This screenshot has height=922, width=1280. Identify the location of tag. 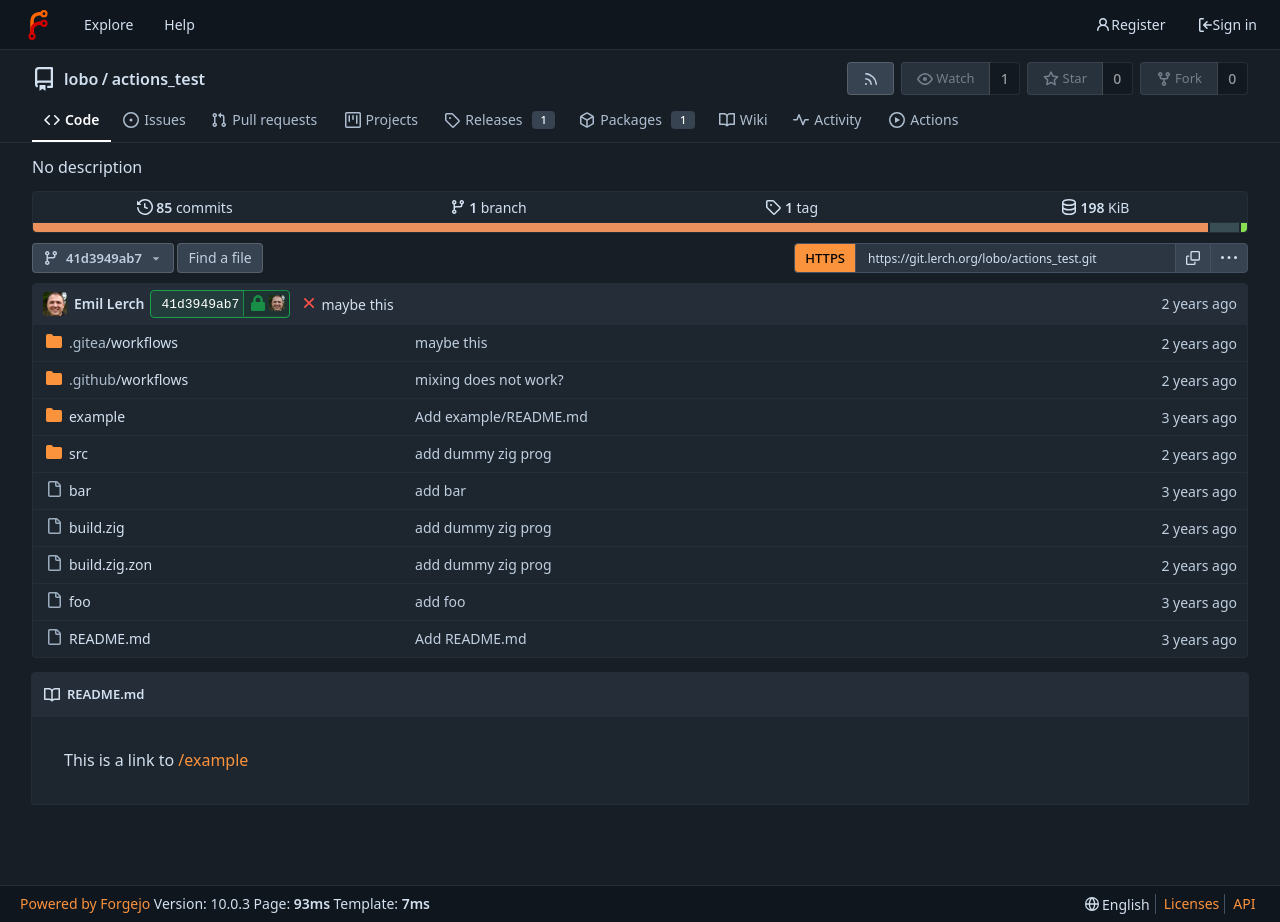
(791, 207).